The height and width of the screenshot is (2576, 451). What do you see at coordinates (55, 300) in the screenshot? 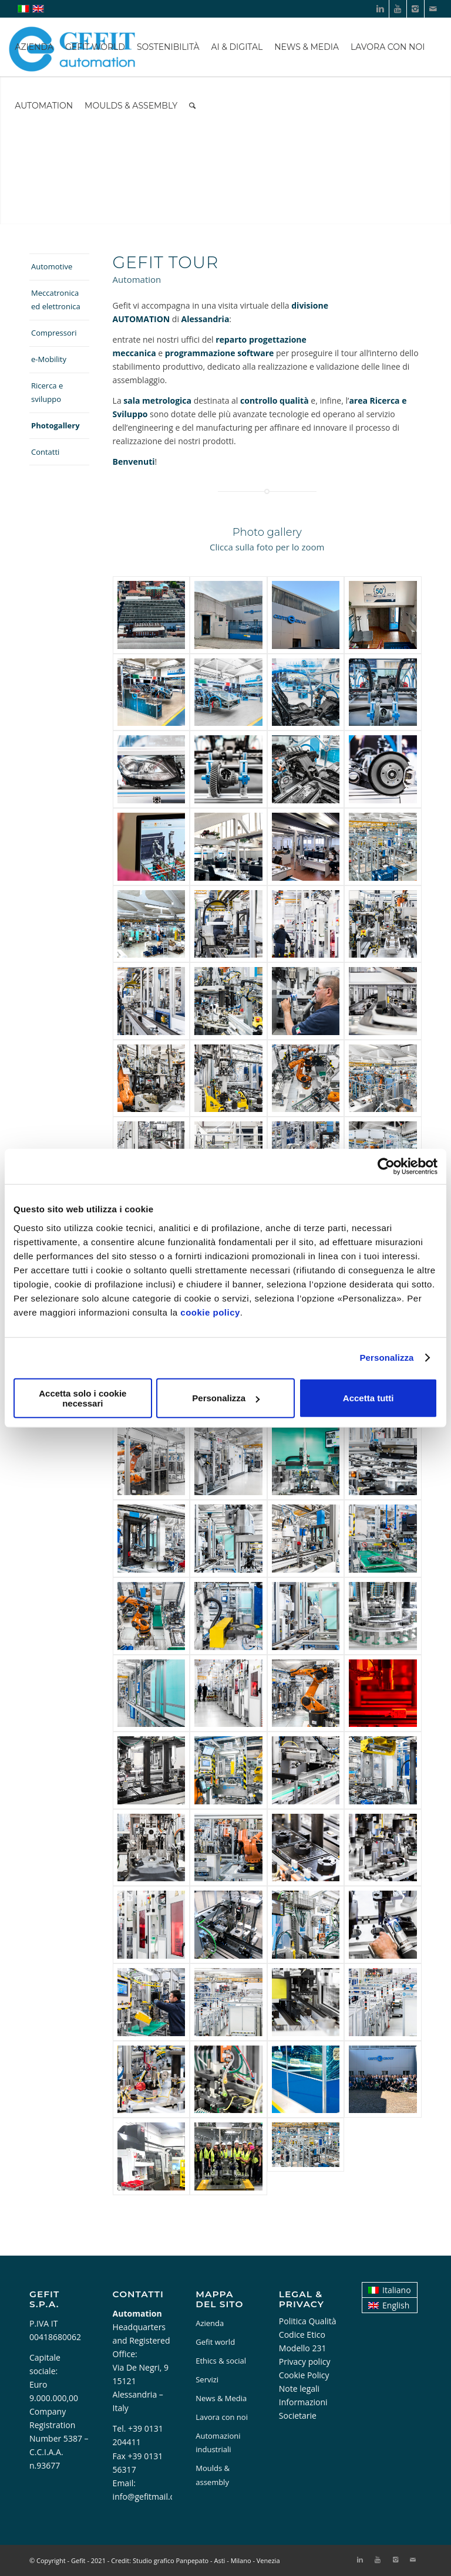
I see `Meccatronica ed elettronica` at bounding box center [55, 300].